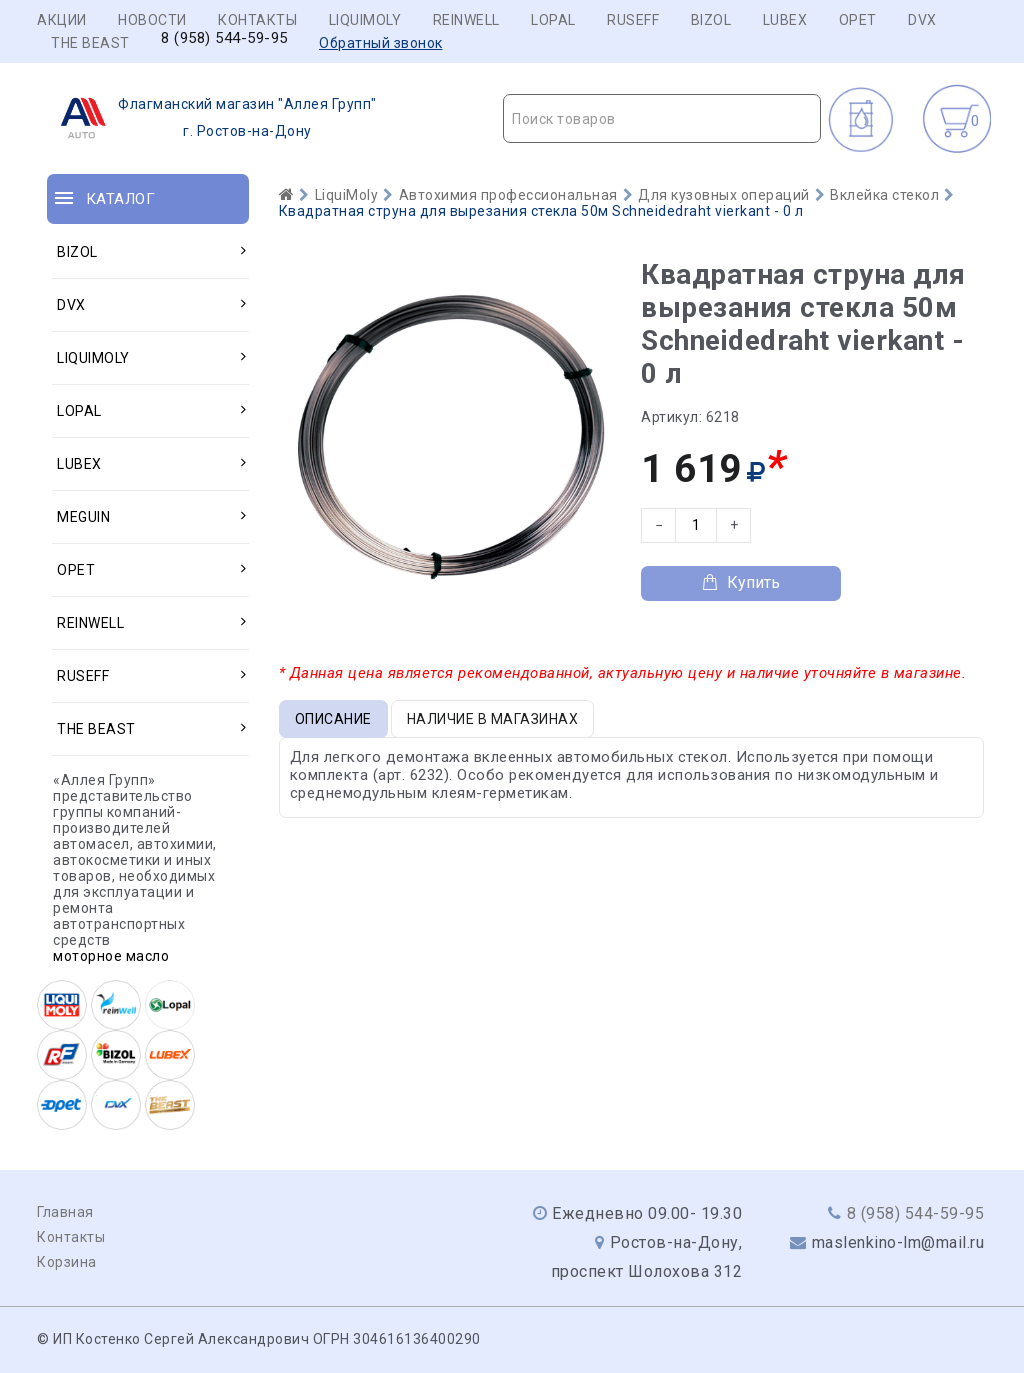 This screenshot has height=1373, width=1024. Describe the element at coordinates (365, 20) in the screenshot. I see `LIQUIMOLY` at that location.